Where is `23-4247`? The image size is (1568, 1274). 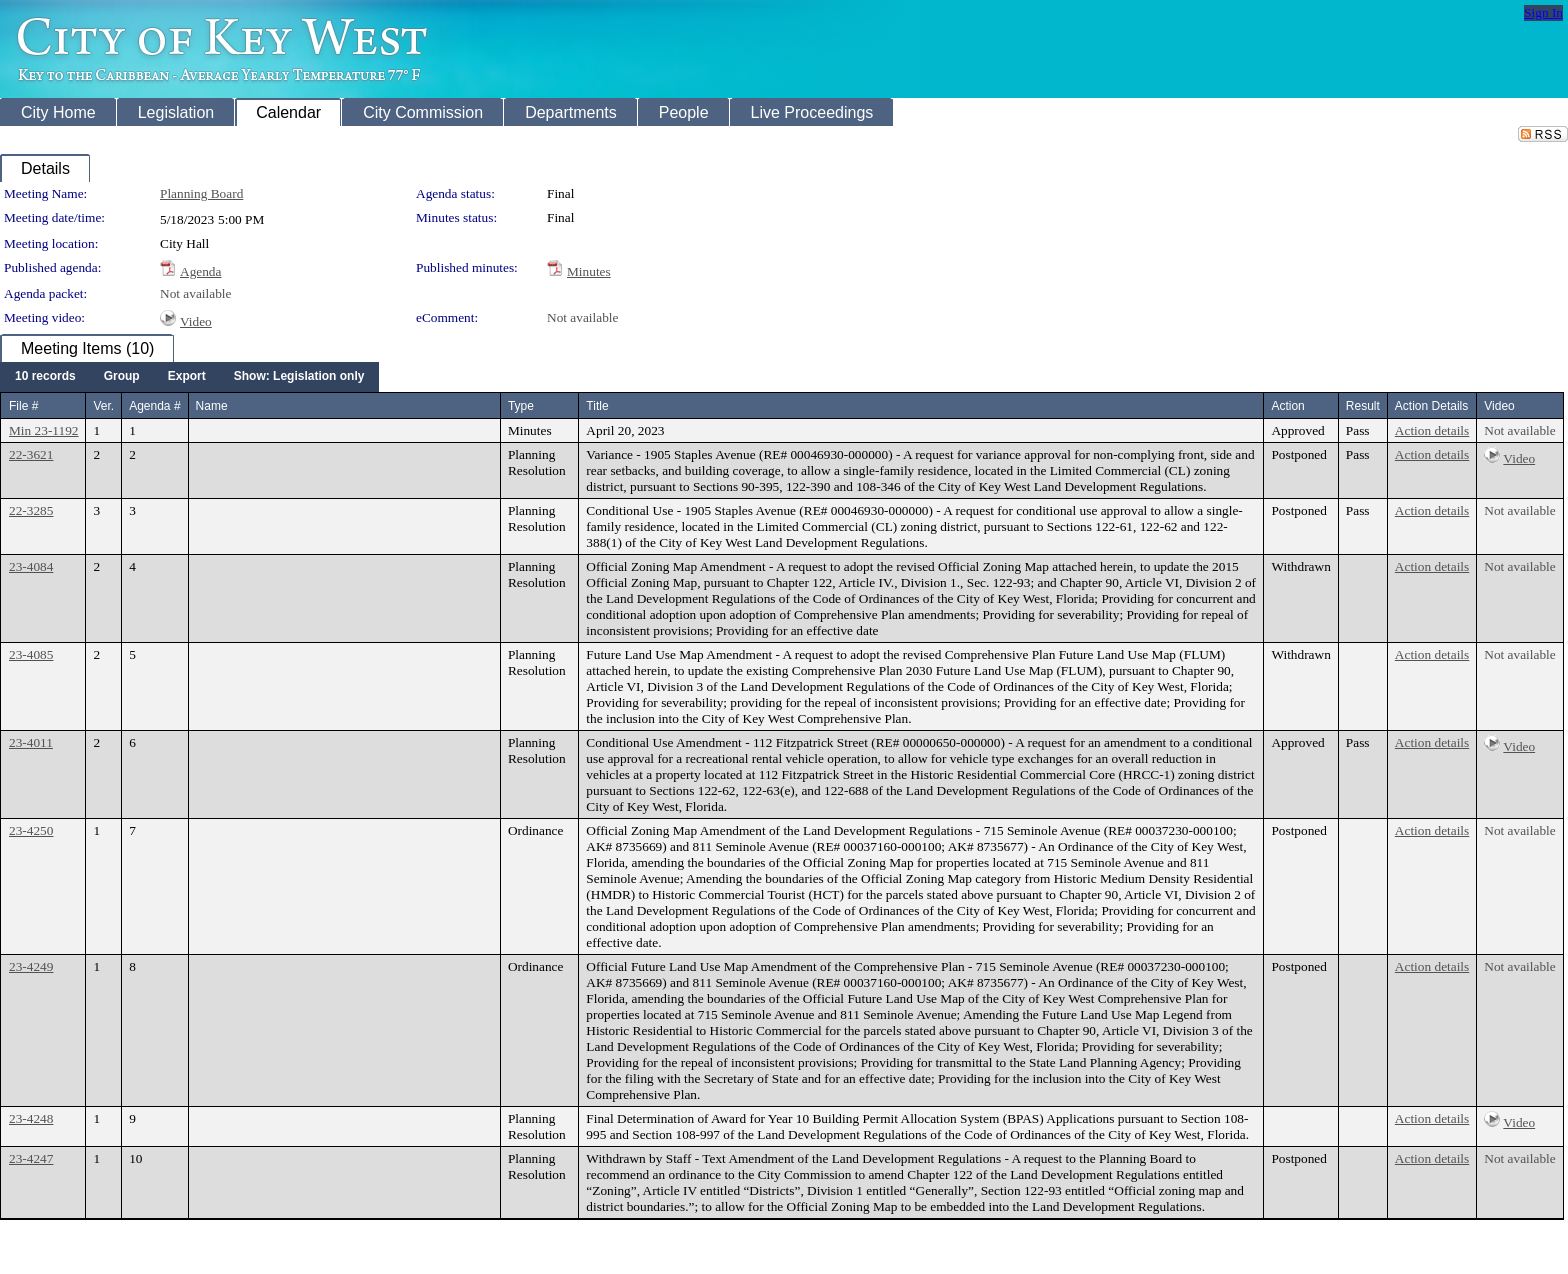 23-4247 is located at coordinates (31, 1158).